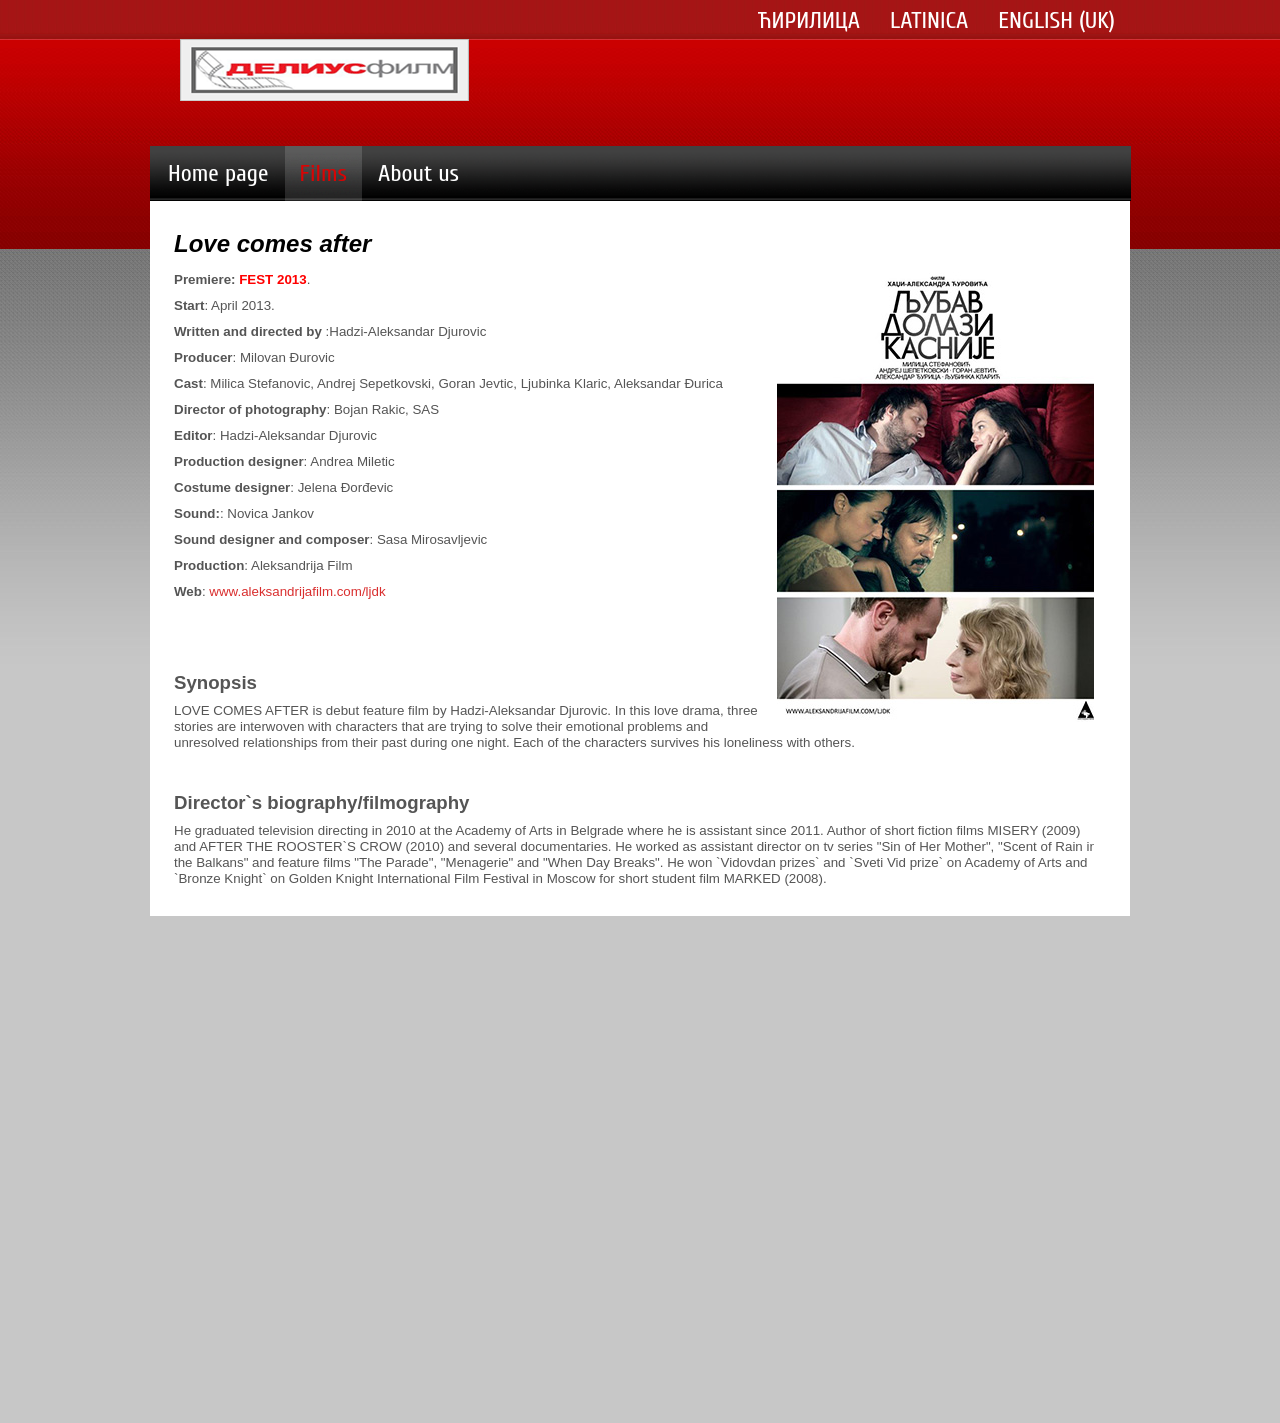 The height and width of the screenshot is (1423, 1280). I want to click on Latinica, so click(929, 21).